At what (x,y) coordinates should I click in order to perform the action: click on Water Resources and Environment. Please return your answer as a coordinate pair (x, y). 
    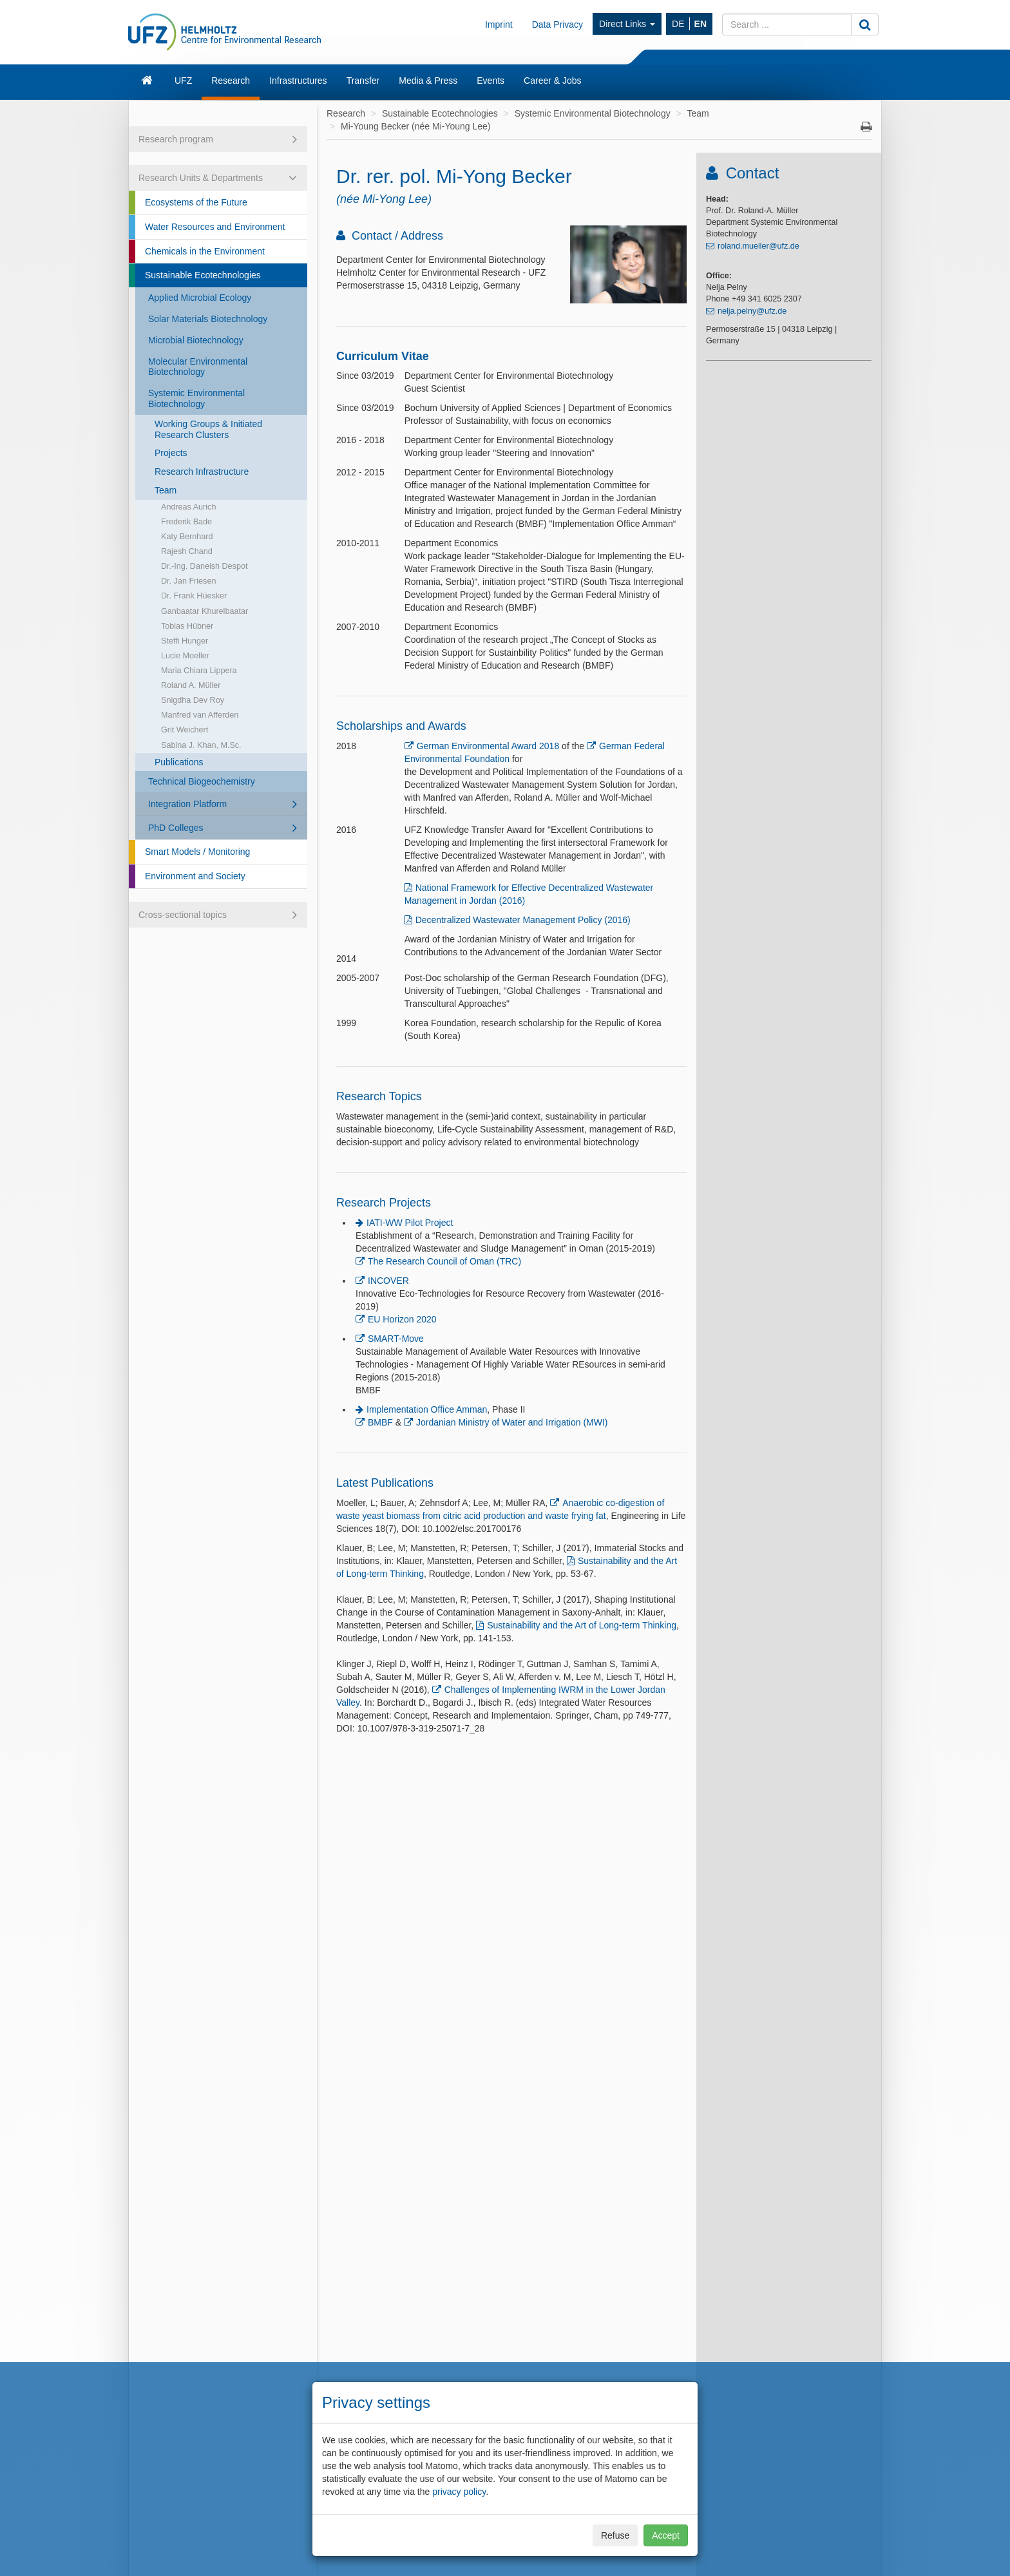
    Looking at the image, I should click on (215, 227).